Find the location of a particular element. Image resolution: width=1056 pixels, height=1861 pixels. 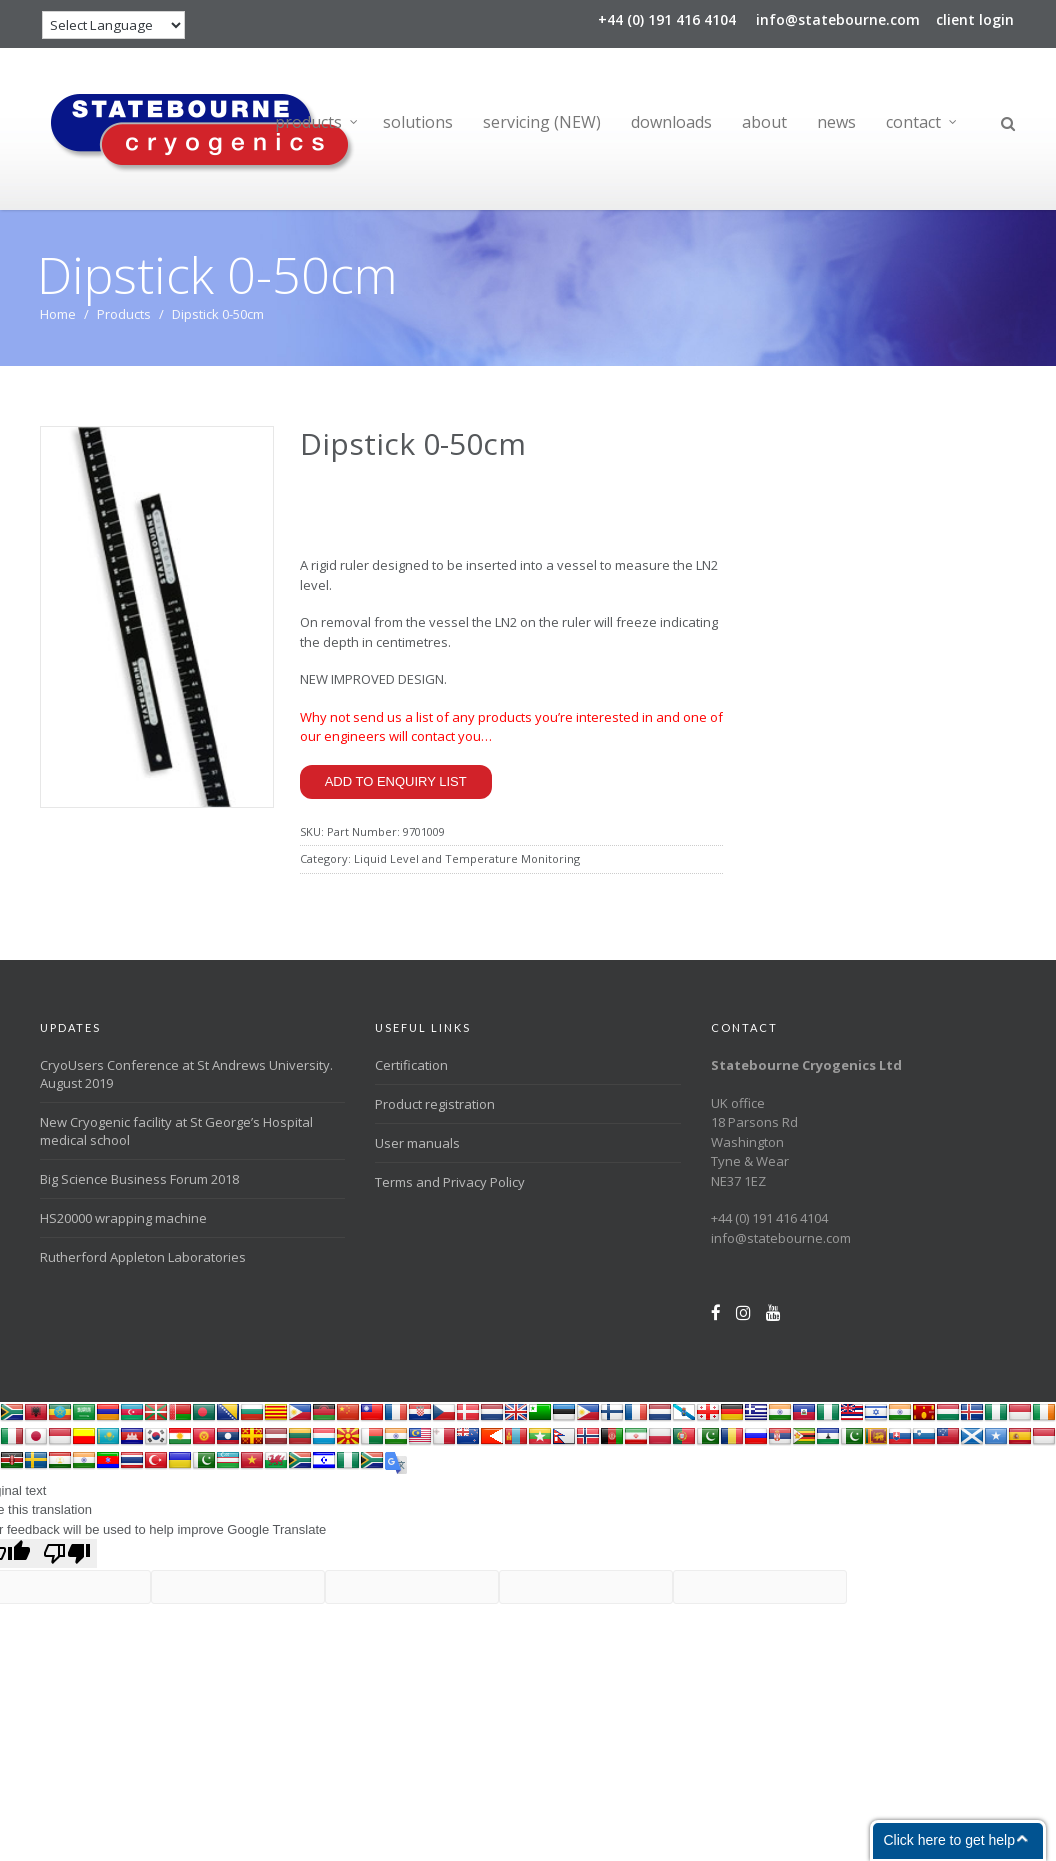

about is located at coordinates (764, 122).